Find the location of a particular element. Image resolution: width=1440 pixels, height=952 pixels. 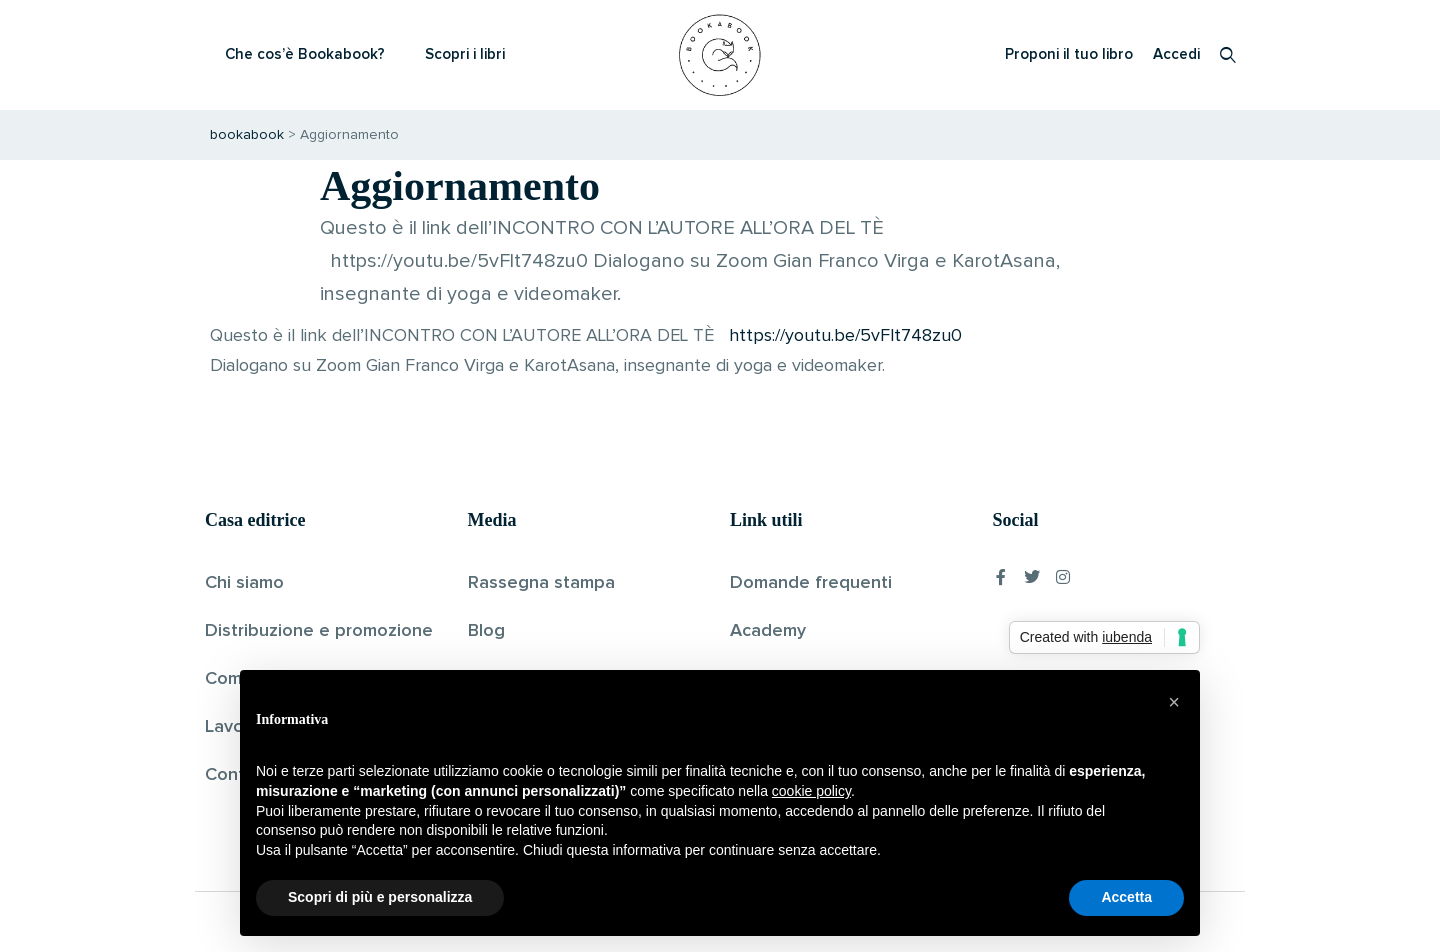

Accedi is located at coordinates (1176, 54).